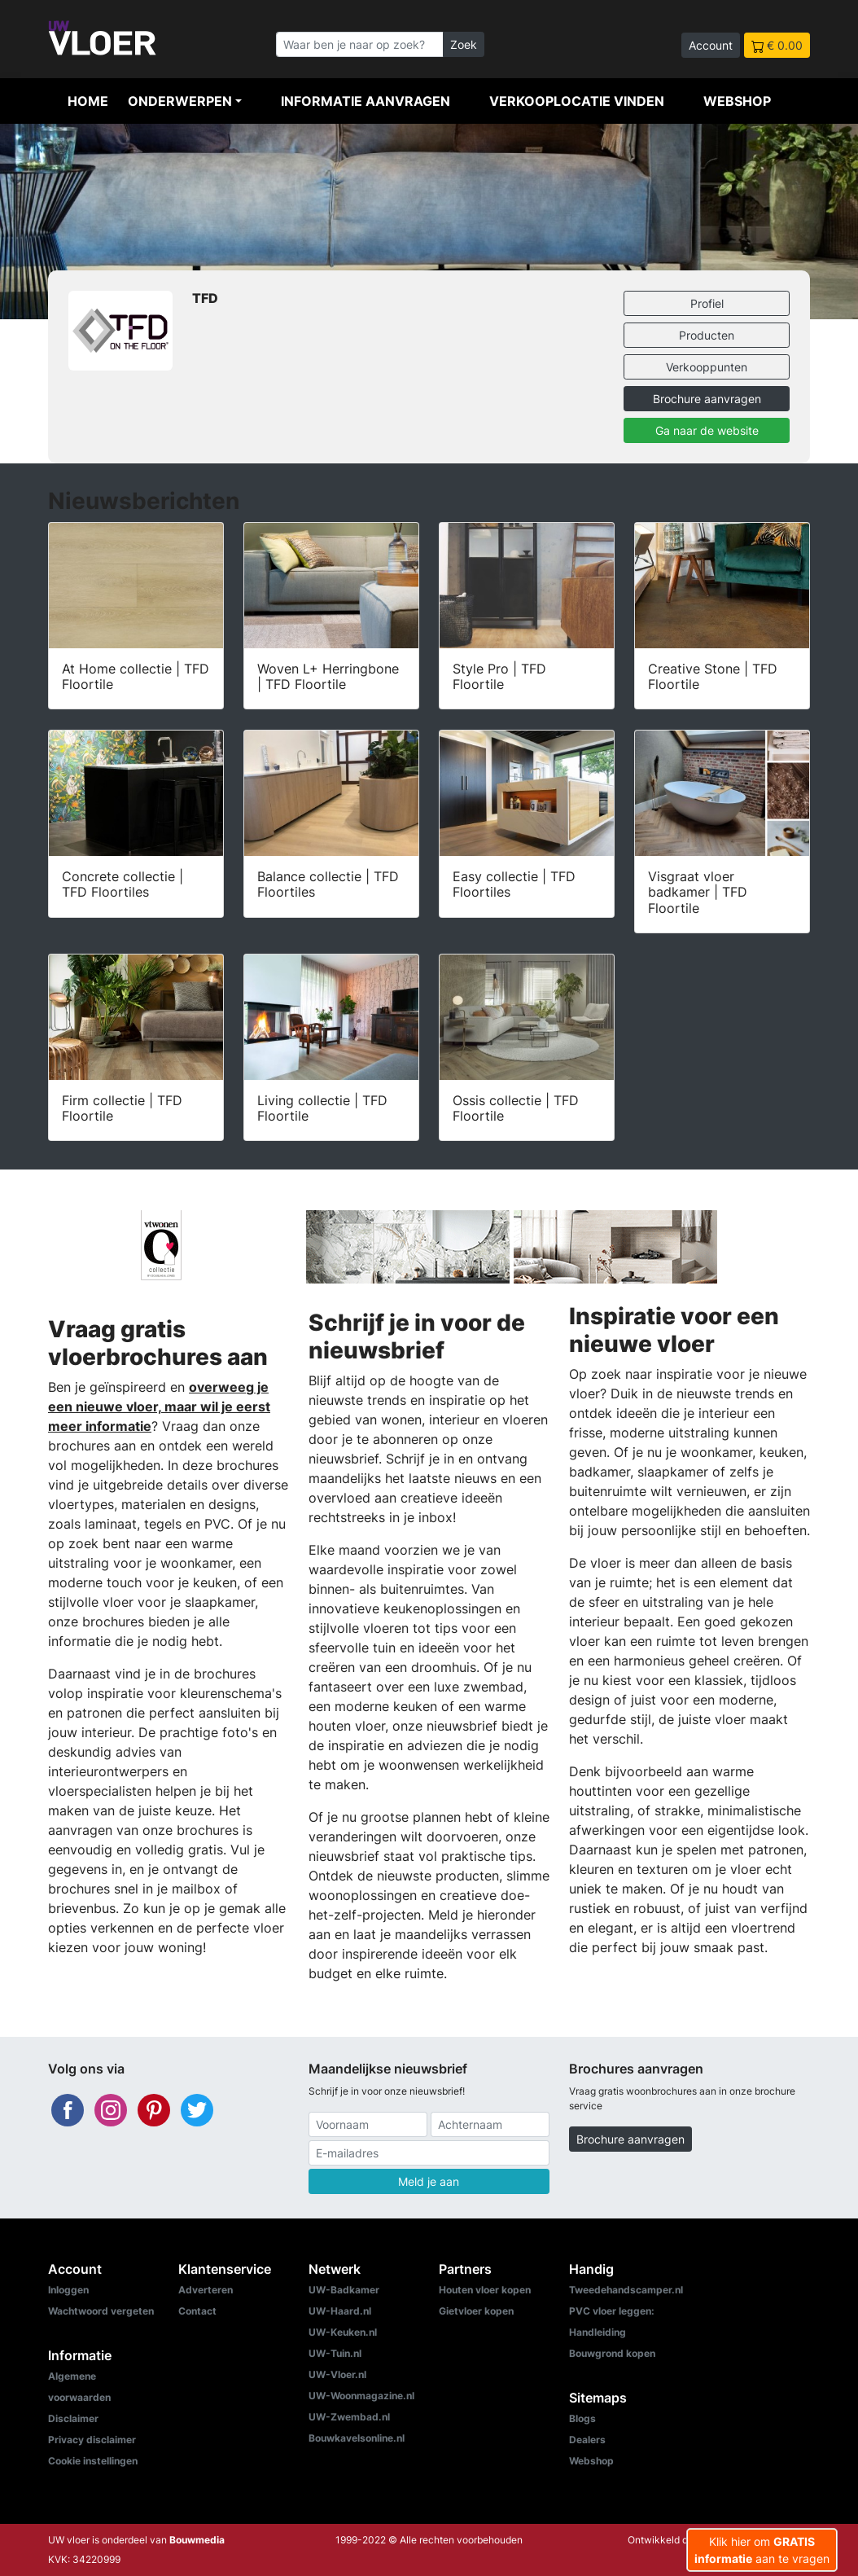 Image resolution: width=858 pixels, height=2576 pixels. What do you see at coordinates (612, 2353) in the screenshot?
I see `Bouwgrond kopen` at bounding box center [612, 2353].